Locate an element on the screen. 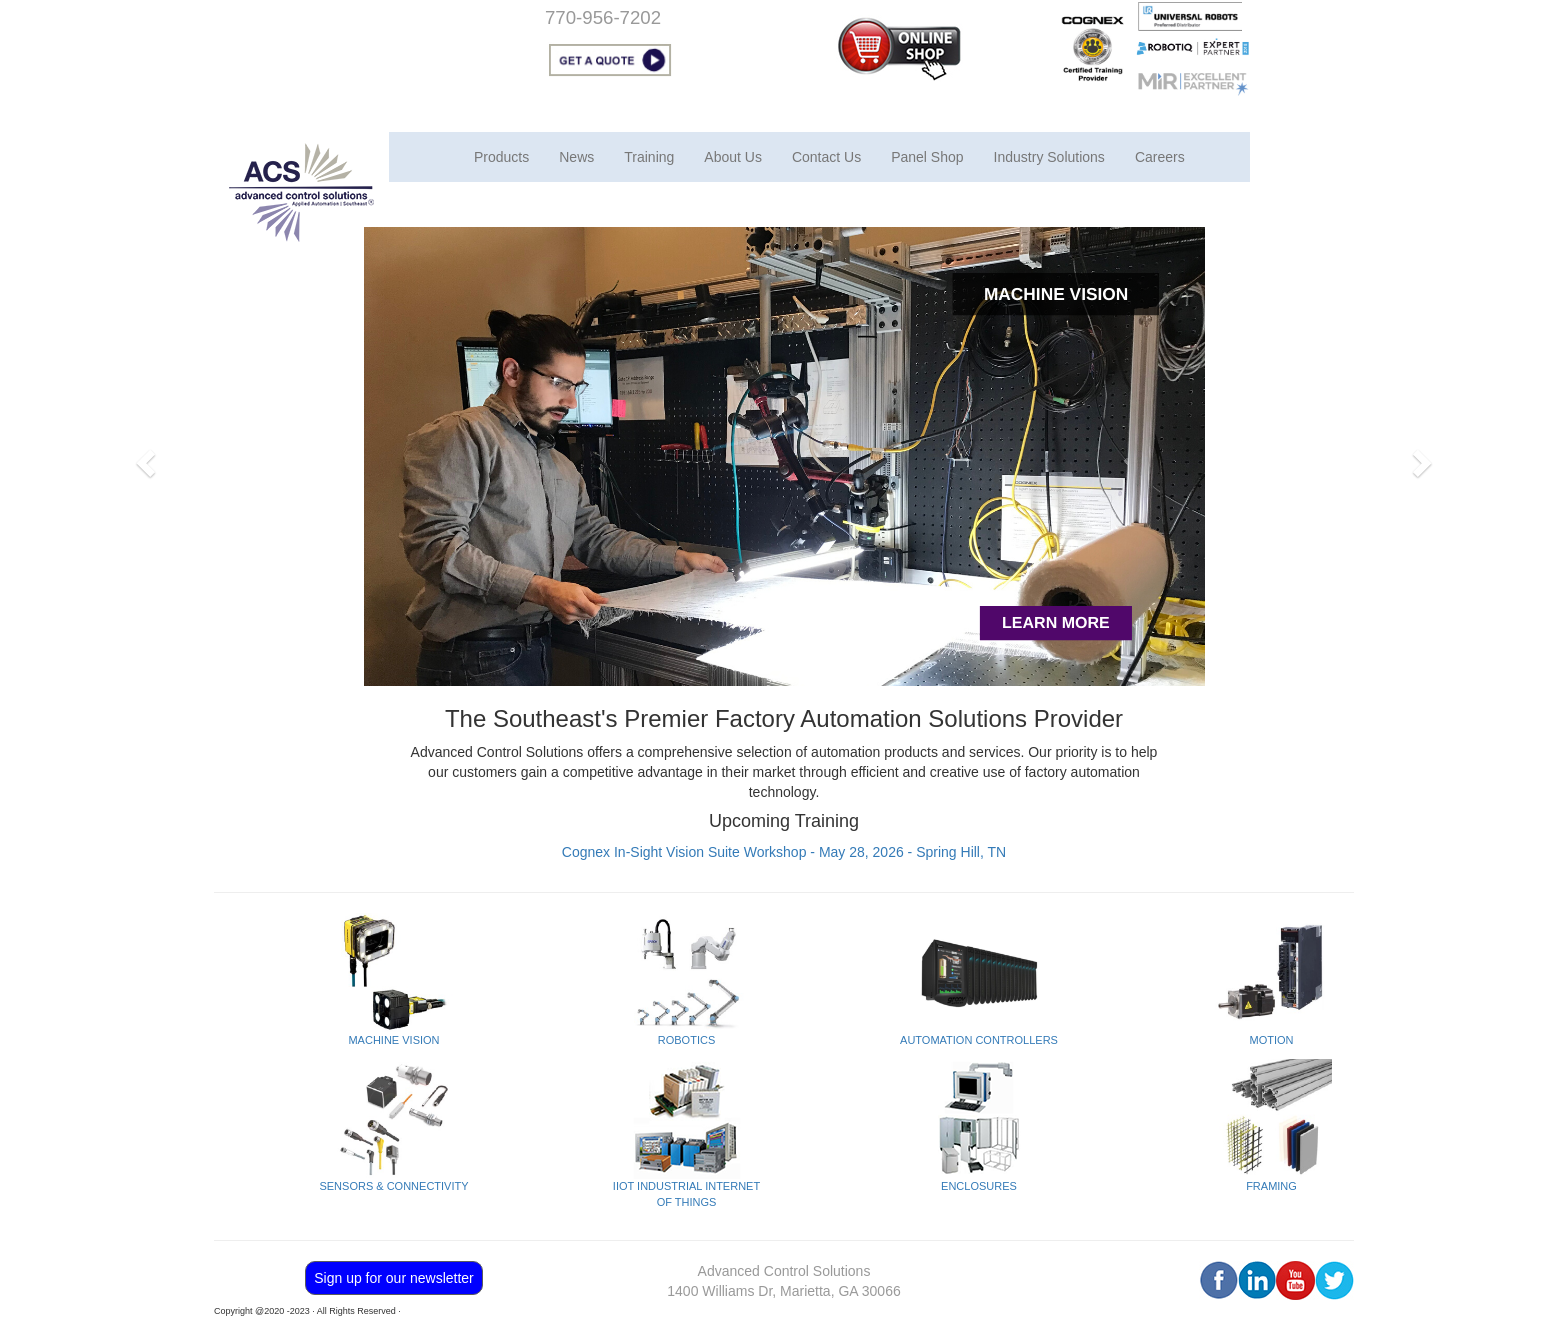  Cognex In-Sight Vision Suite Workshop - May 28, 2026 - Spring Hill, TN is located at coordinates (784, 852).